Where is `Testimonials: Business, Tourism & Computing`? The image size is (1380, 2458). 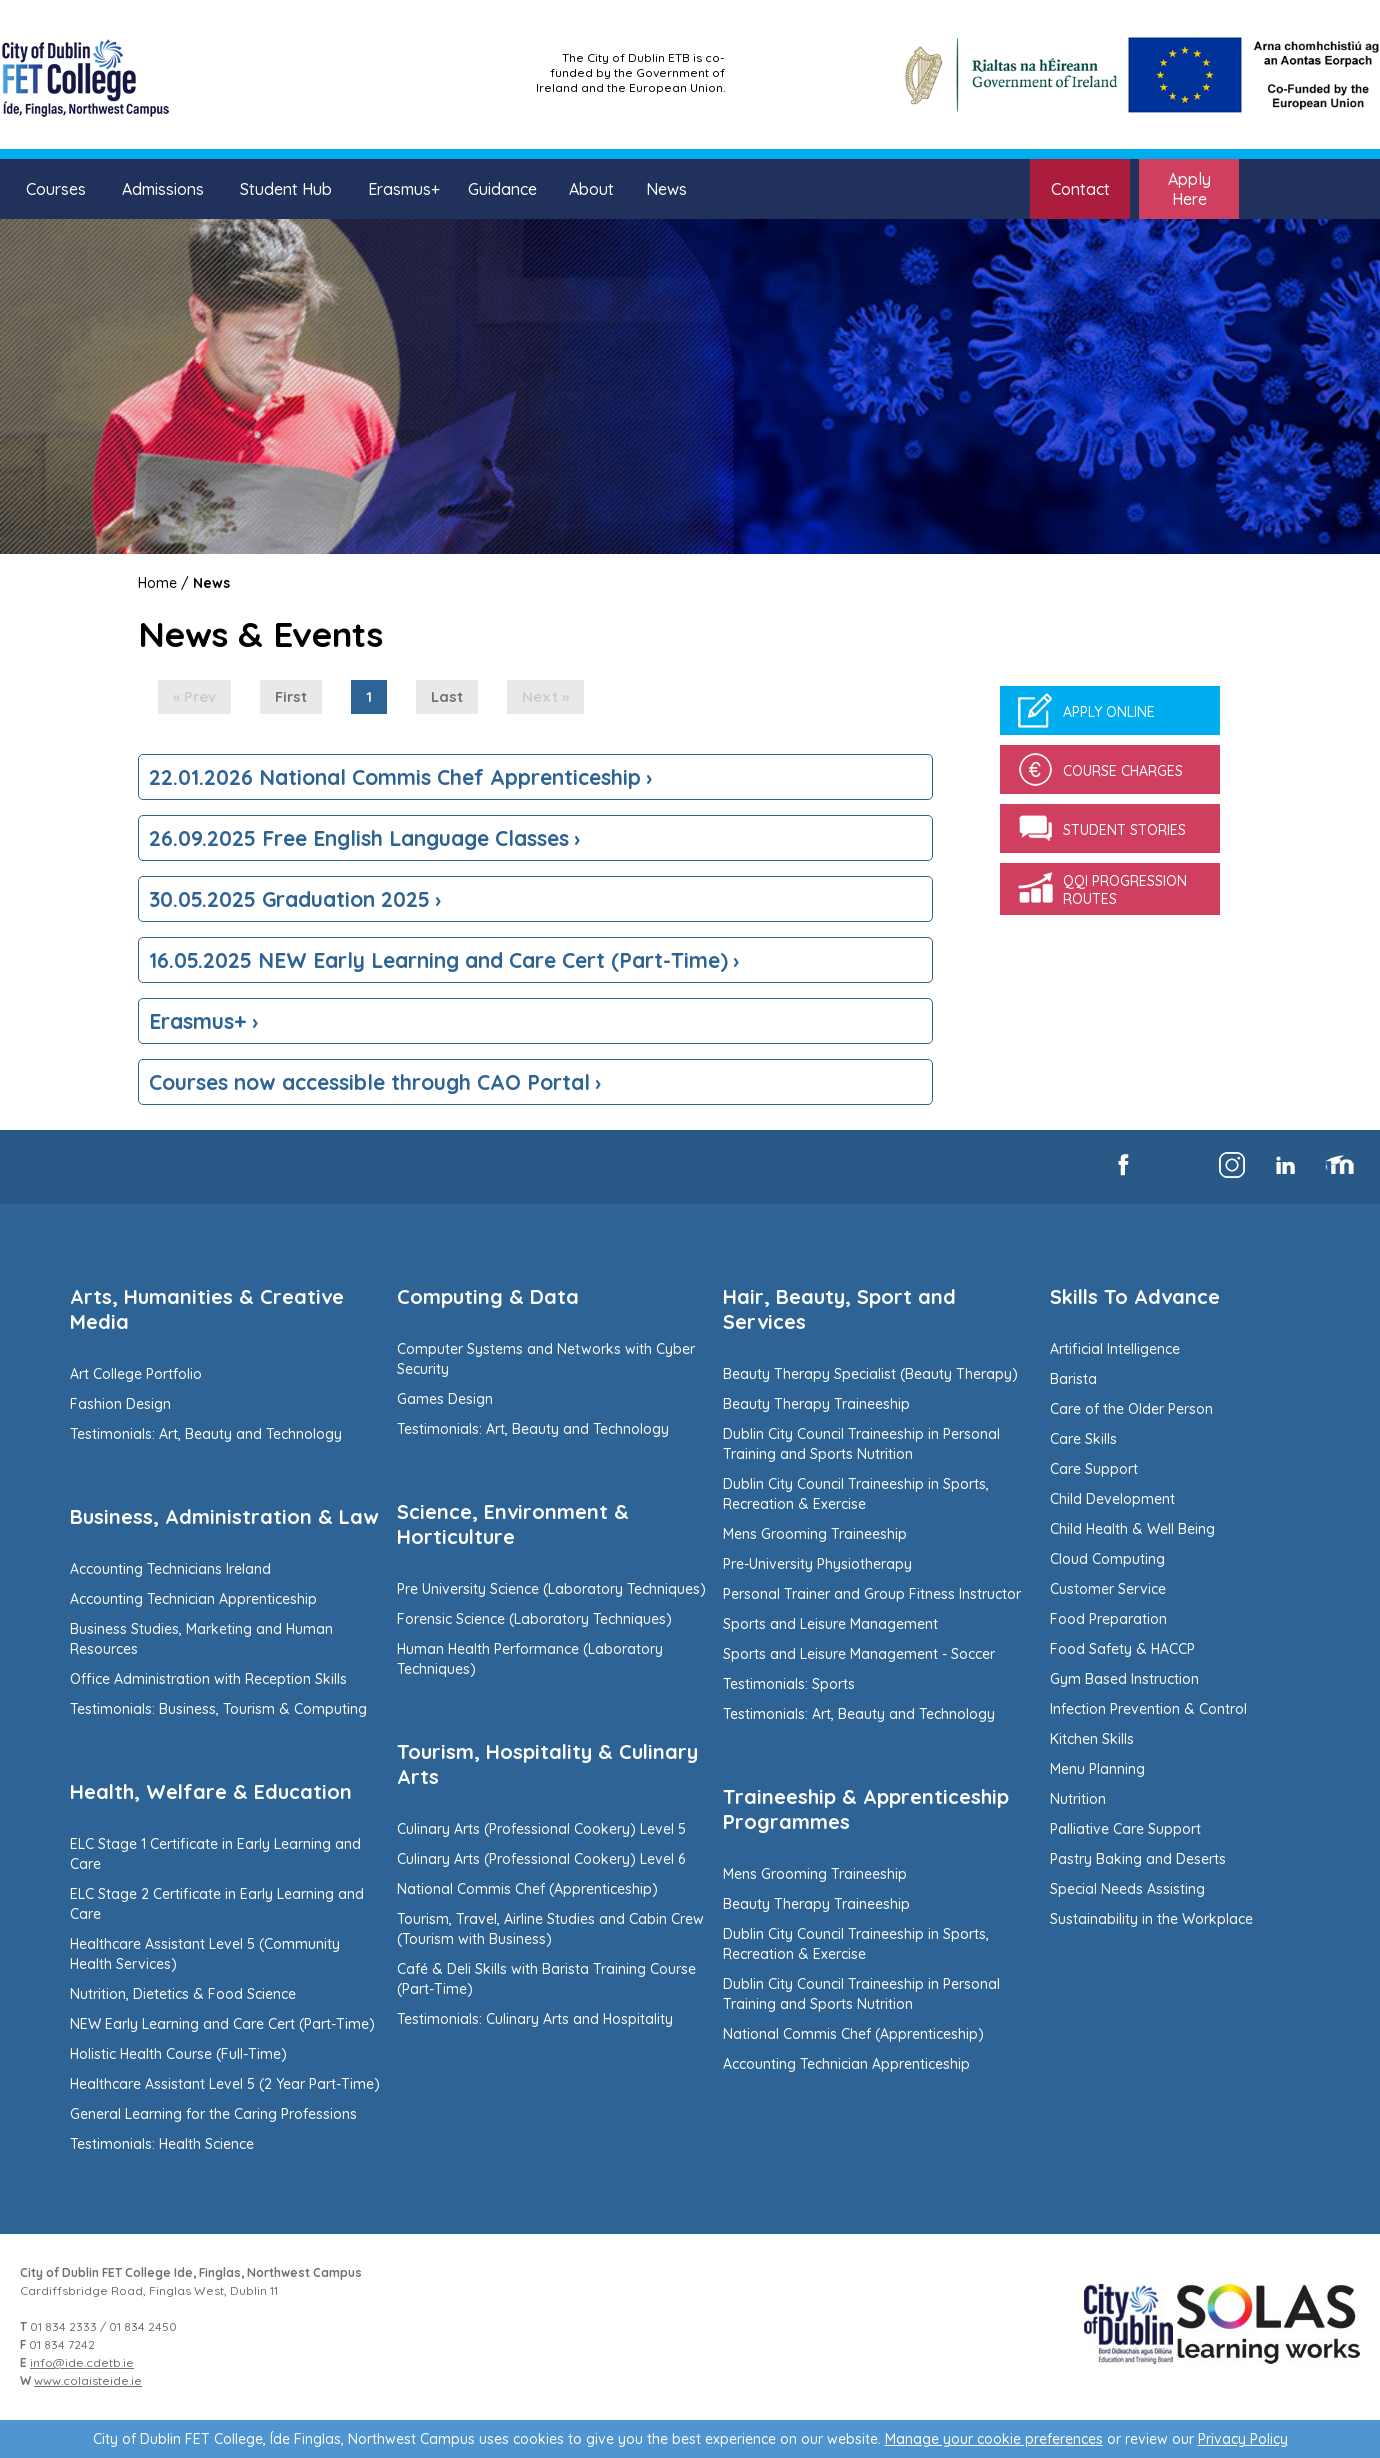
Testimonials: Business, Tourism & Computing is located at coordinates (218, 1709).